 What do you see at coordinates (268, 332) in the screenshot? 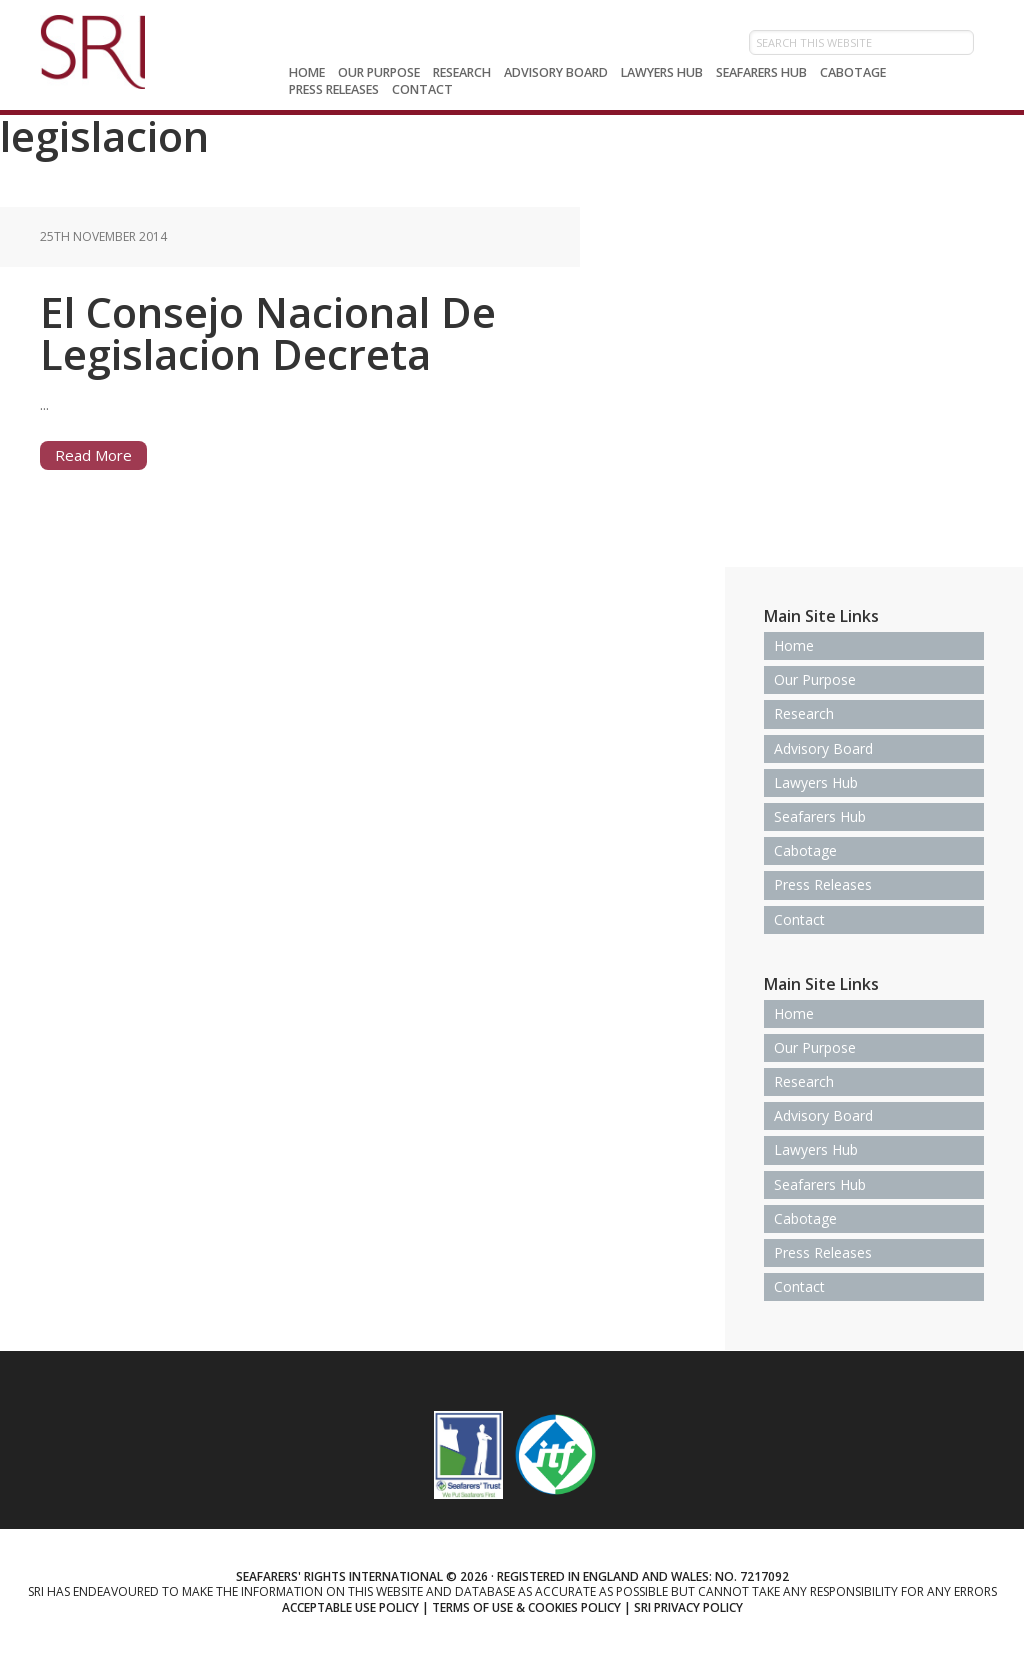
I see `El Consejo Nacional De Legislacion Decreta` at bounding box center [268, 332].